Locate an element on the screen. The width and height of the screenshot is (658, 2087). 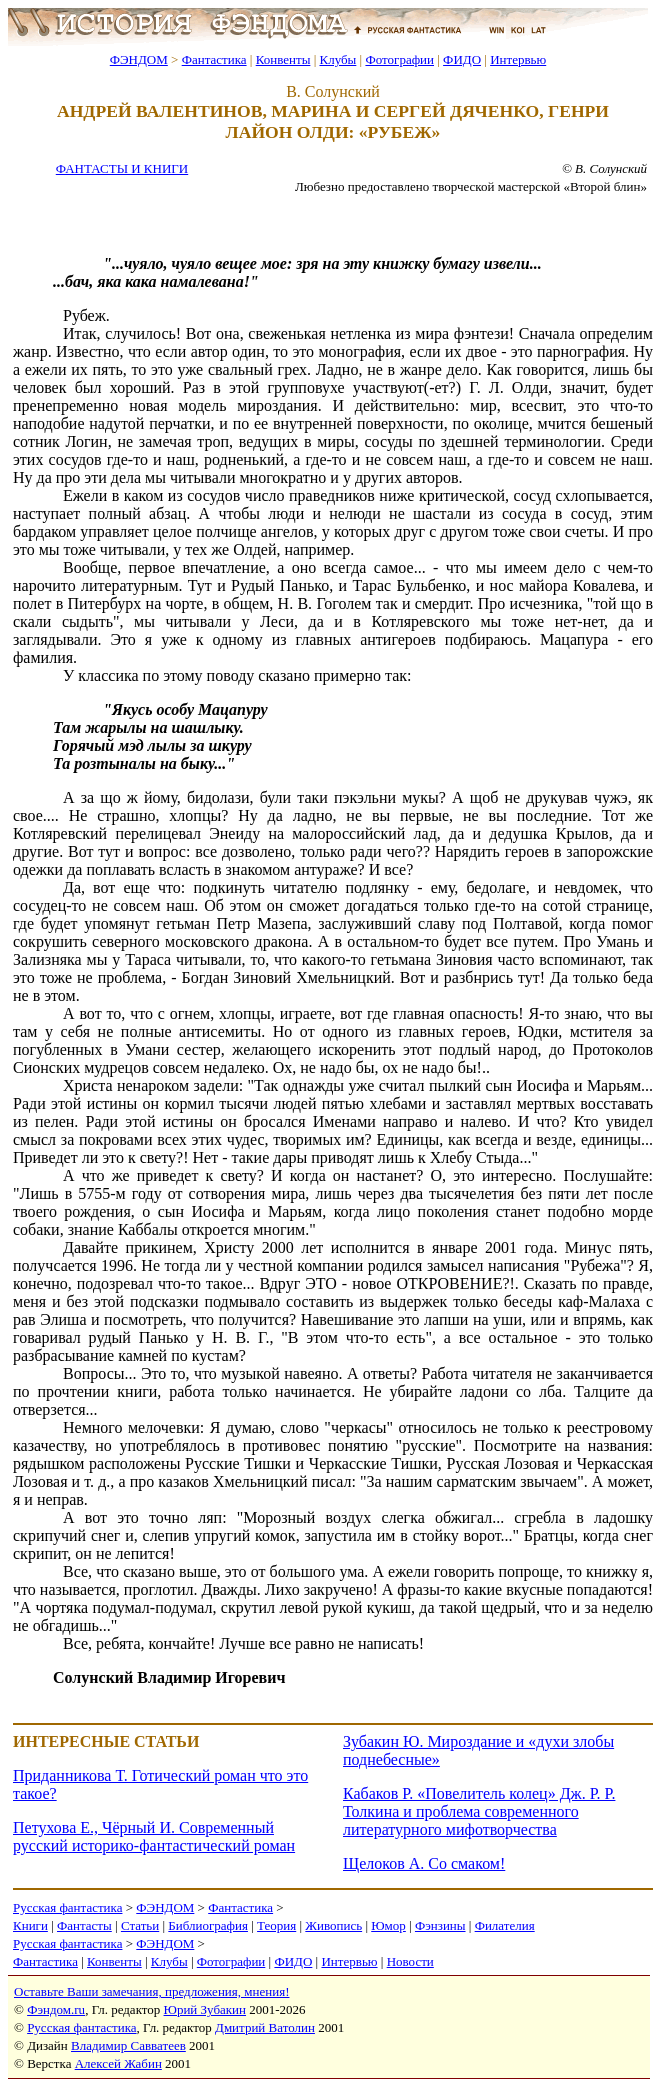
Петухова Е., Чёрный И. Современный русский историко-фантастический роман is located at coordinates (154, 1836).